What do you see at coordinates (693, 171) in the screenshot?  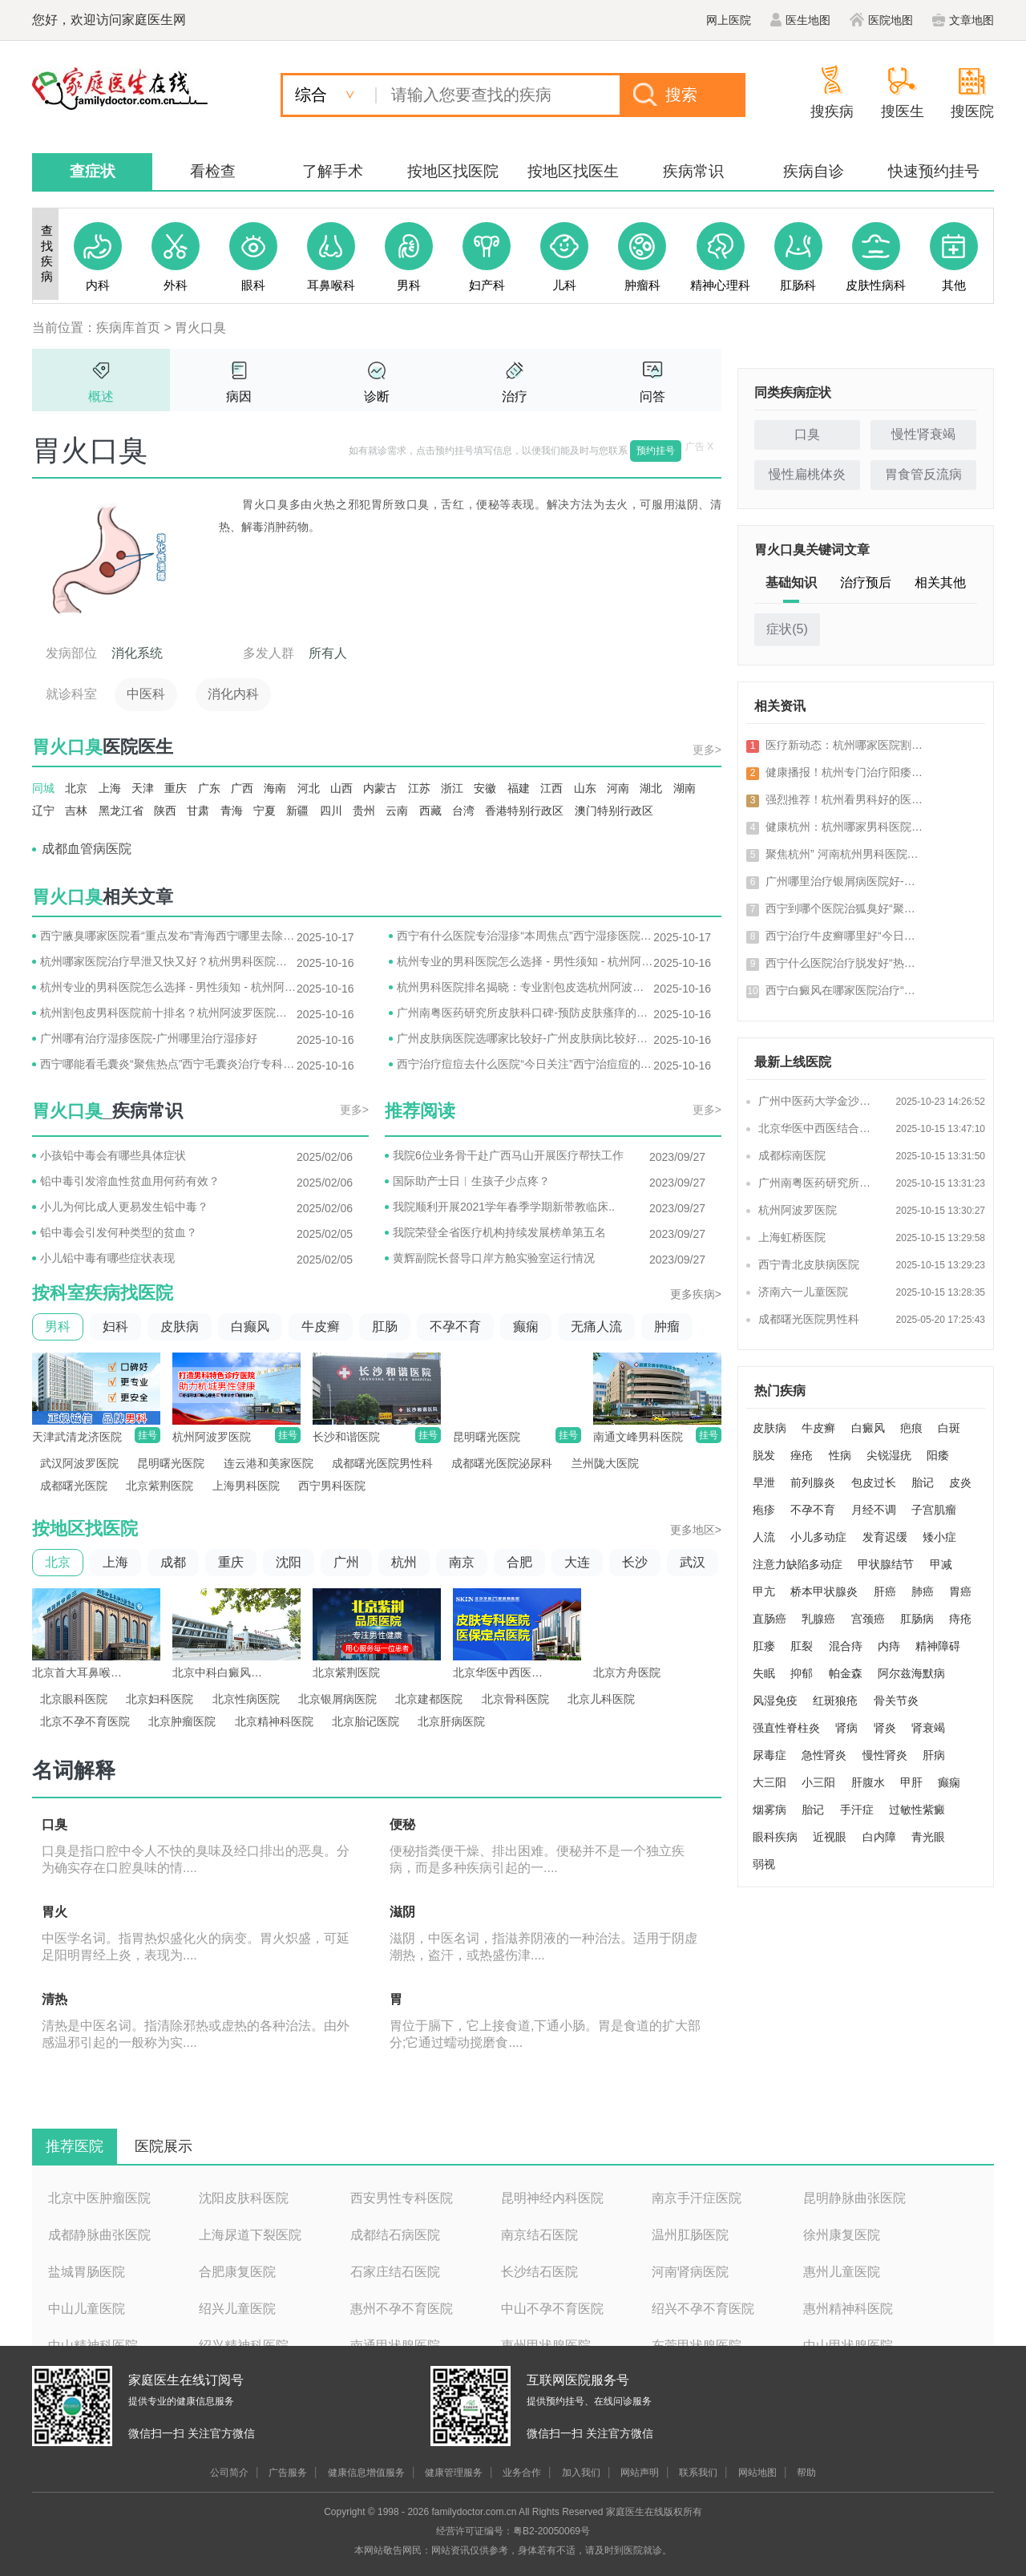 I see `疾病常识` at bounding box center [693, 171].